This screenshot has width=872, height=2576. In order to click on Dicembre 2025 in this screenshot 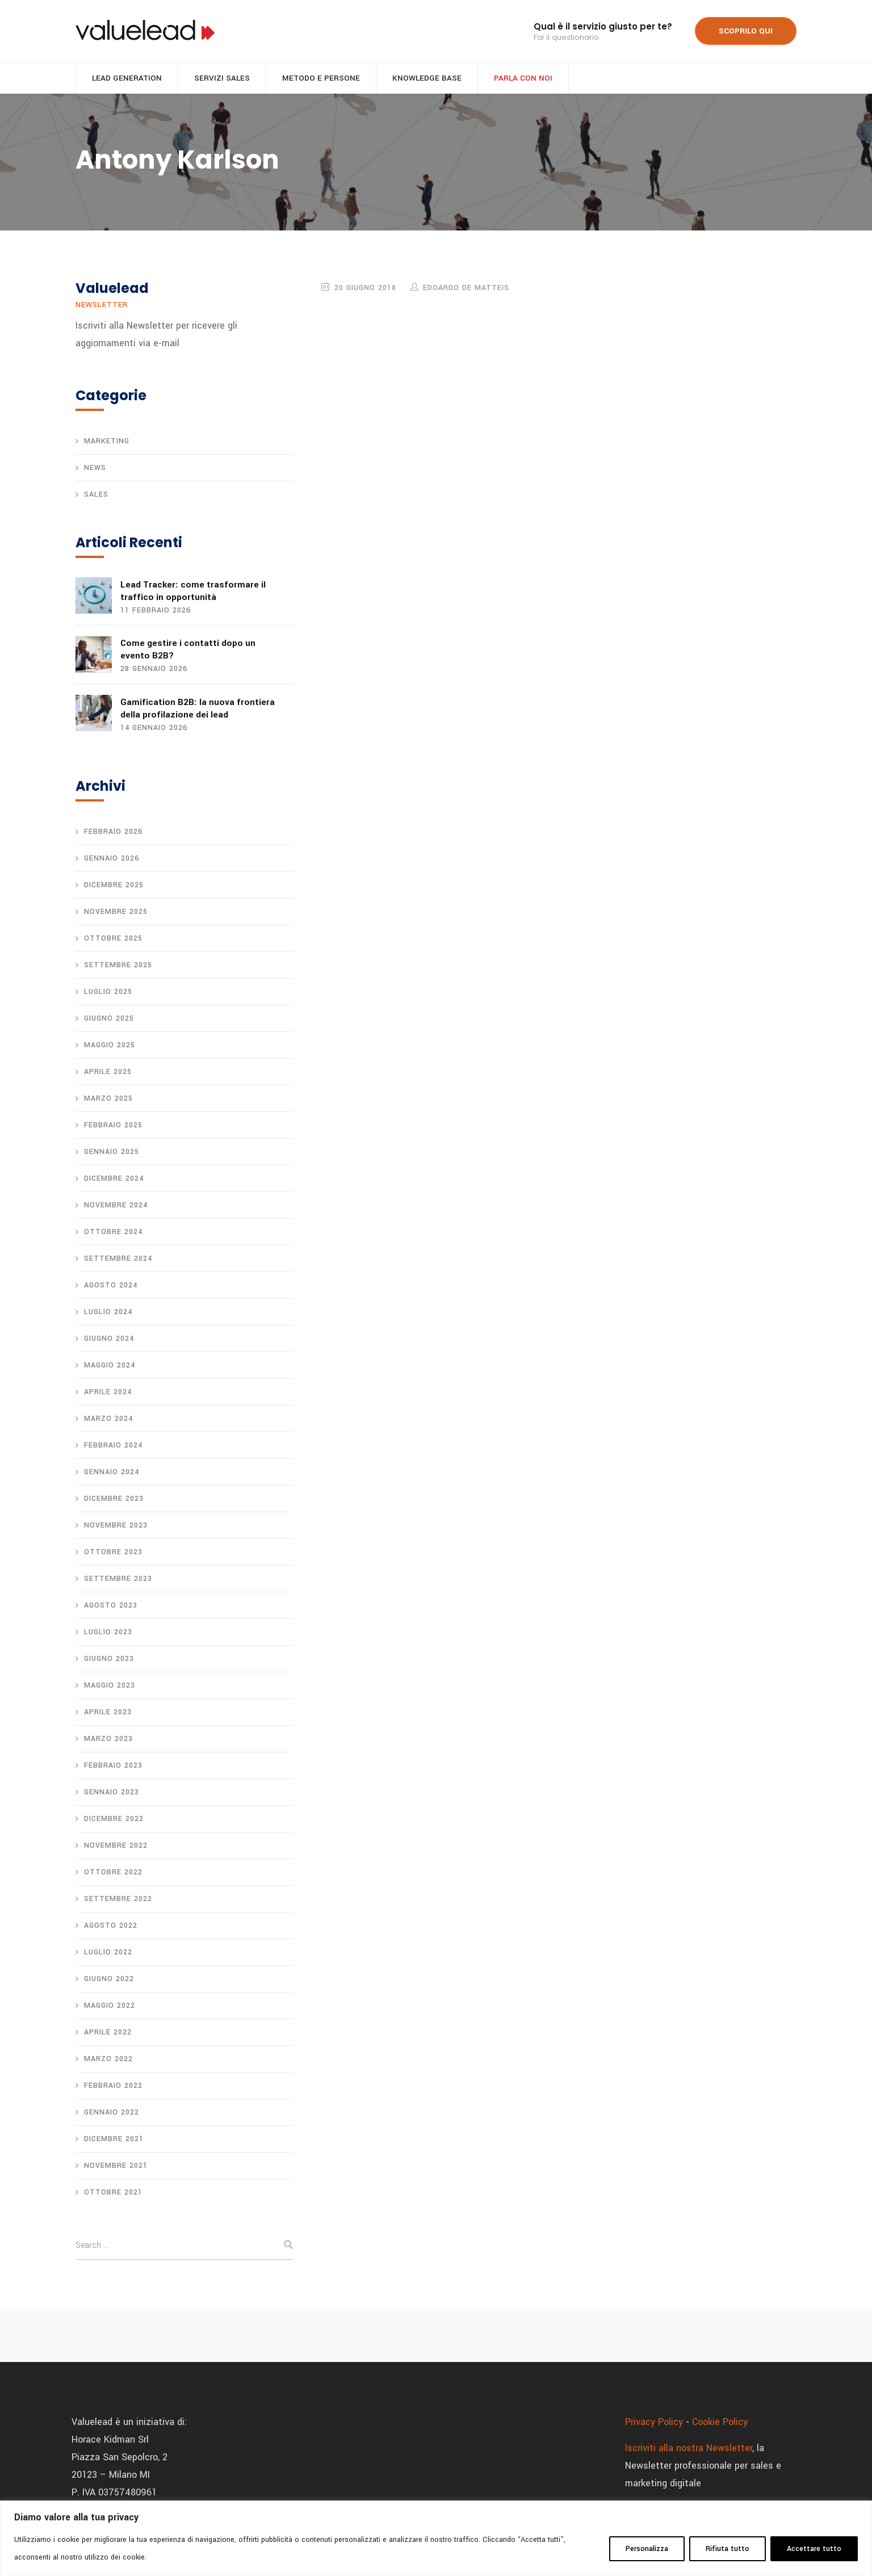, I will do `click(114, 886)`.